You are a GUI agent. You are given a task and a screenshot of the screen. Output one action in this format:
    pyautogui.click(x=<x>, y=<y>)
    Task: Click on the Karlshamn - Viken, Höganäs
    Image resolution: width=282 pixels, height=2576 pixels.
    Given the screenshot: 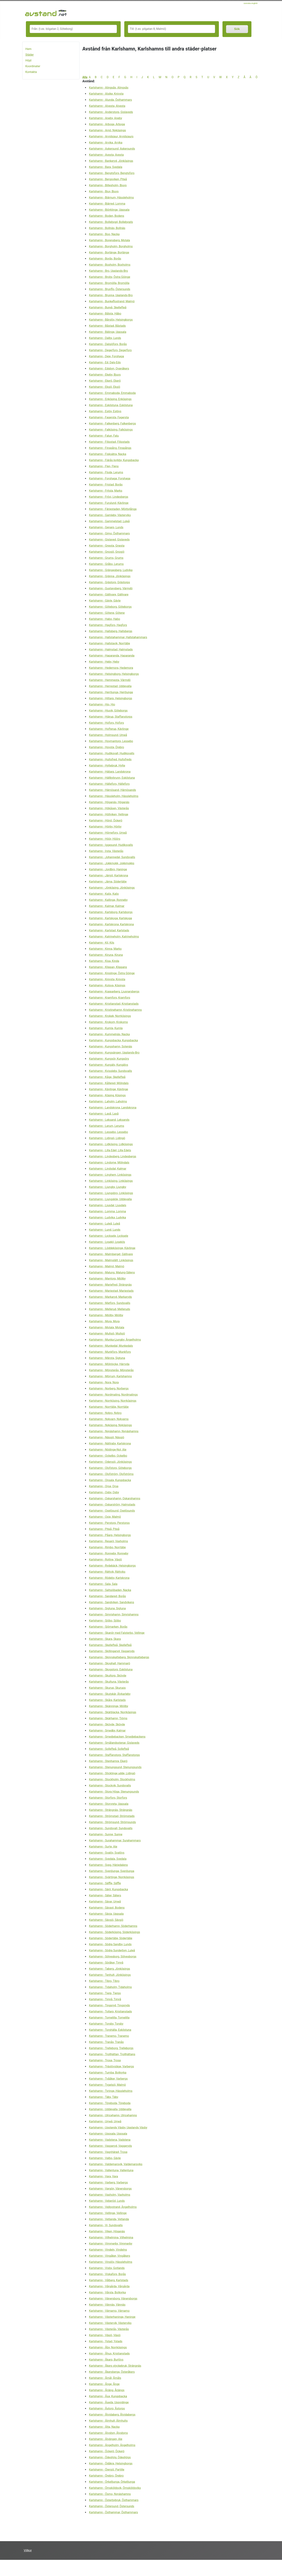 What is the action you would take?
    pyautogui.click(x=107, y=2231)
    